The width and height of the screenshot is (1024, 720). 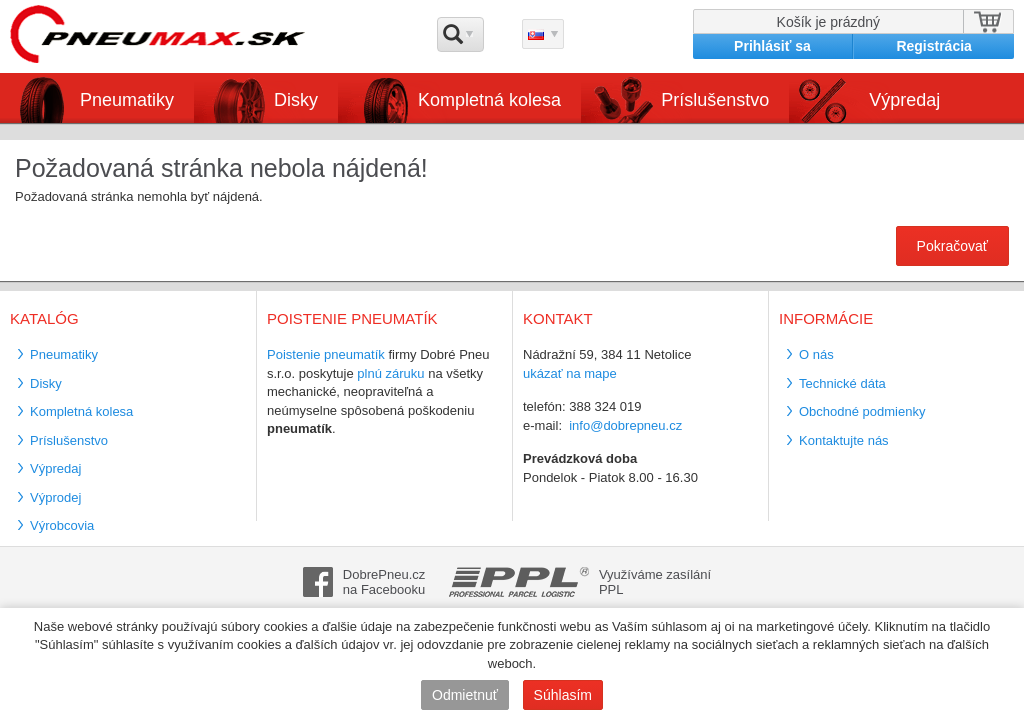 I want to click on Výpredaj, so click(x=904, y=100).